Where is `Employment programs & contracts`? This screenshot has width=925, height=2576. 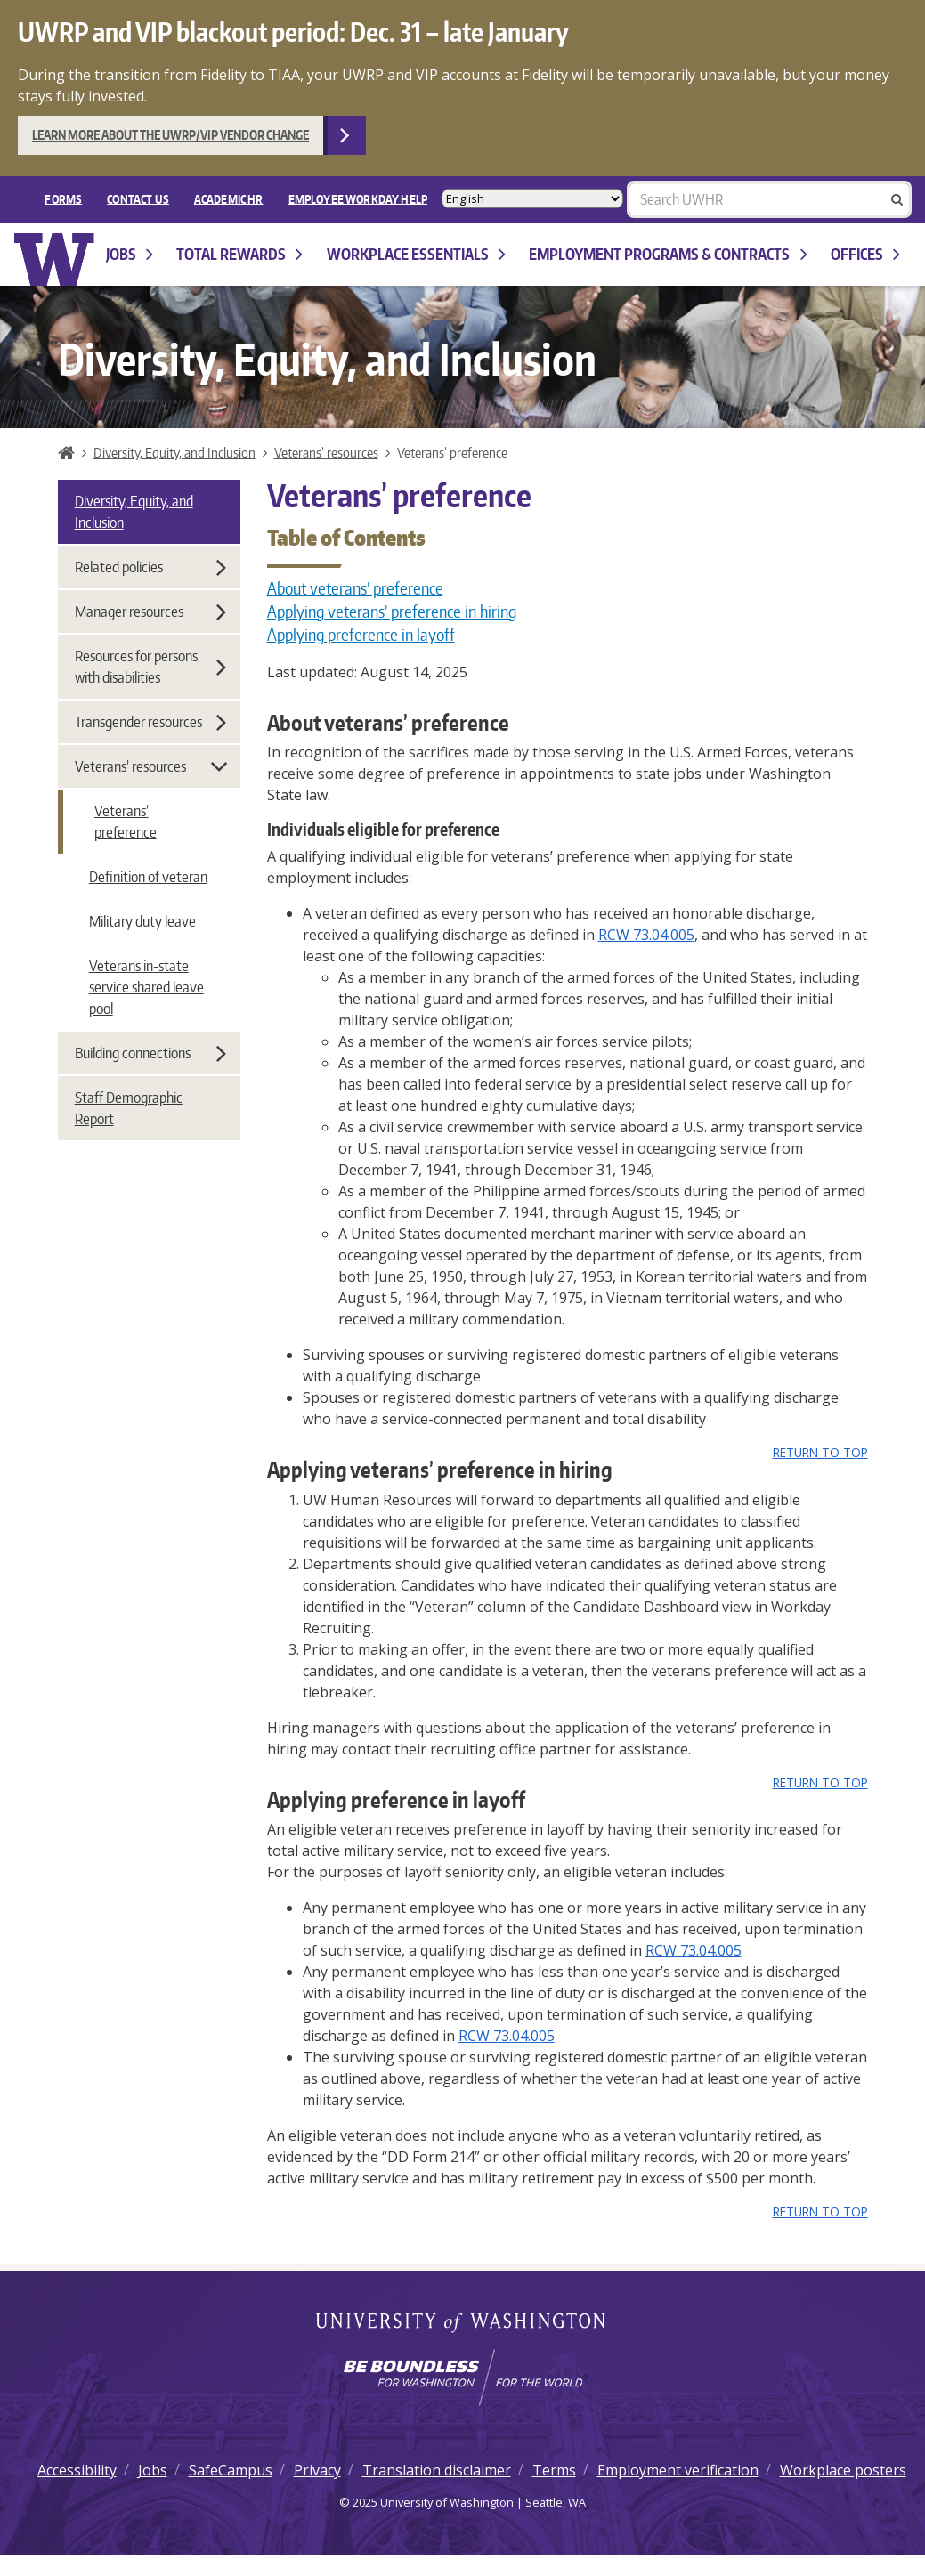 Employment programs & contracts is located at coordinates (668, 254).